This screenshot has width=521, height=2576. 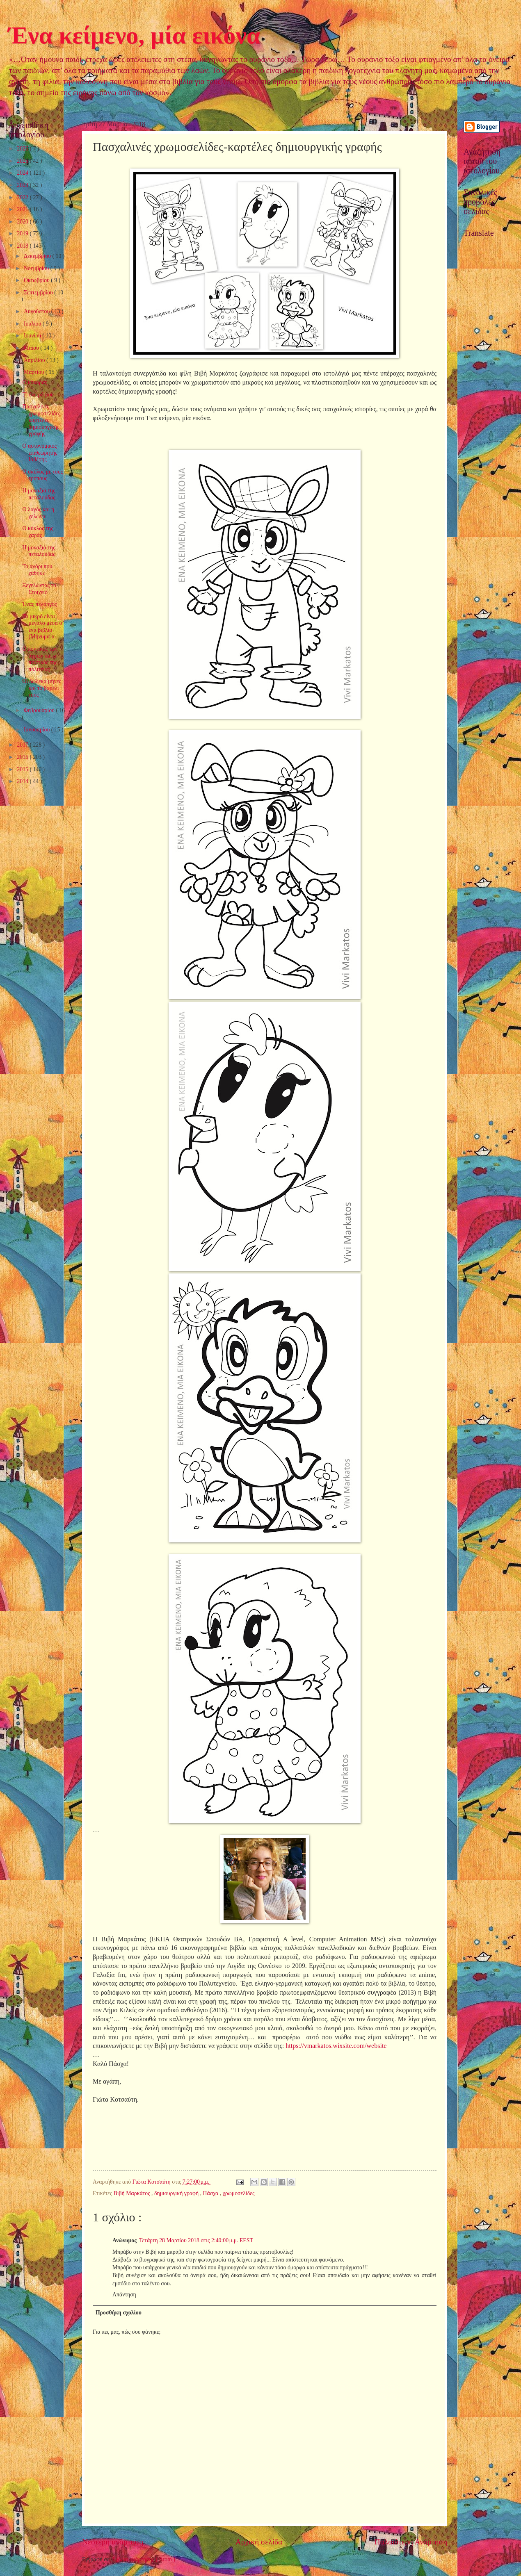 What do you see at coordinates (23, 757) in the screenshot?
I see `2016` at bounding box center [23, 757].